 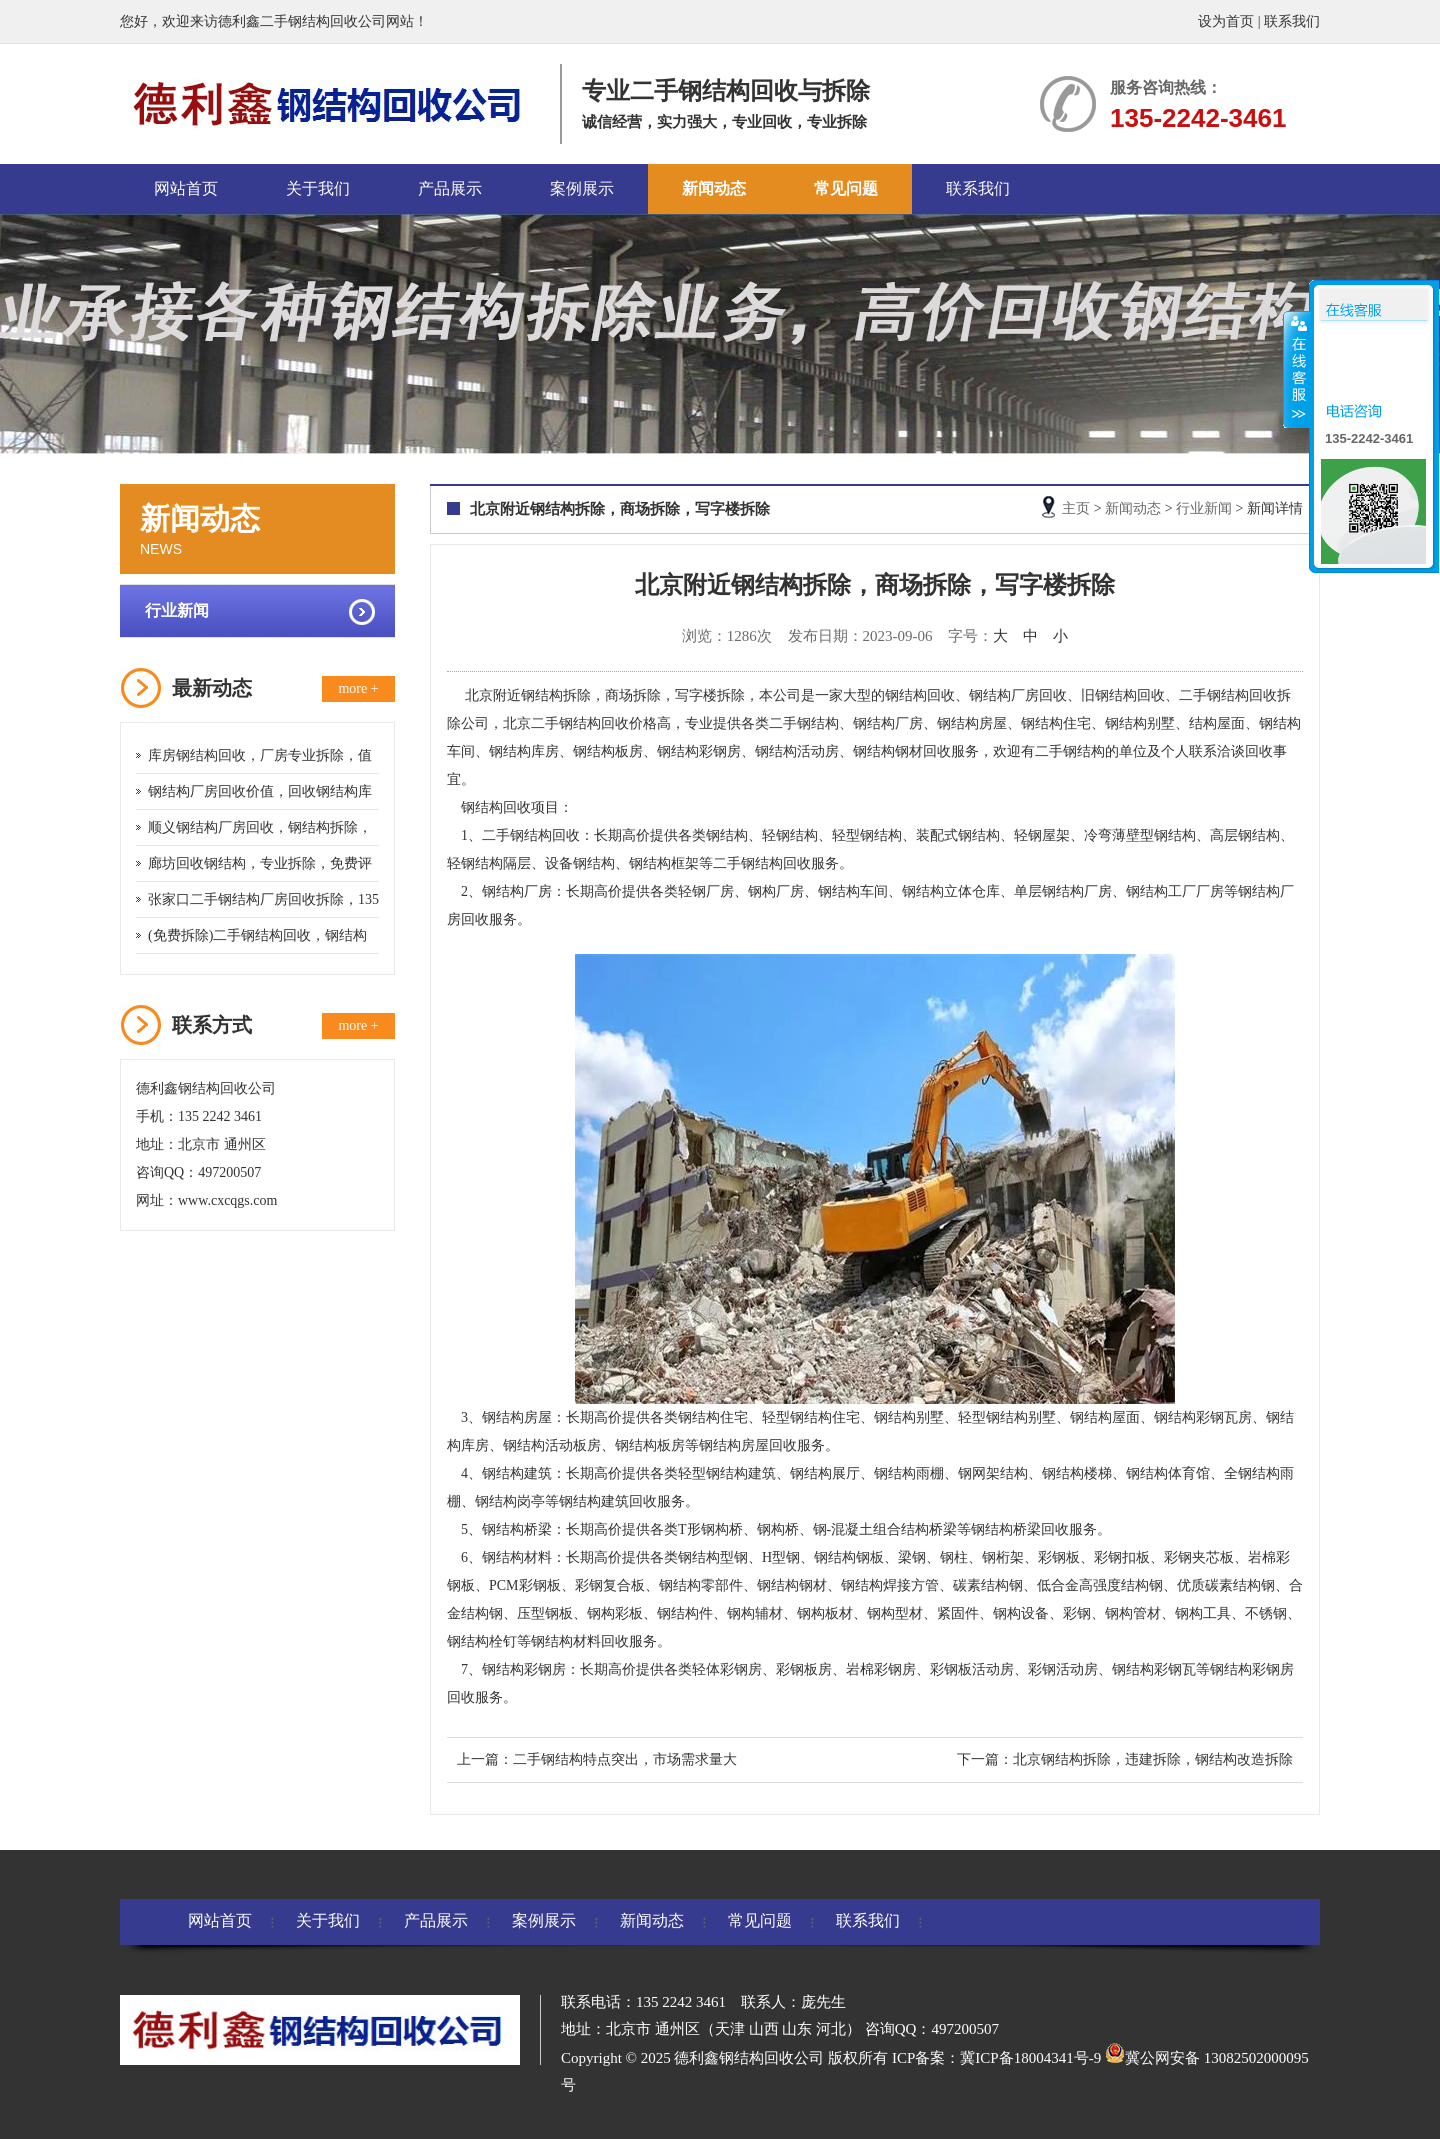 What do you see at coordinates (528, 695) in the screenshot?
I see `北京附近钢结构拆除` at bounding box center [528, 695].